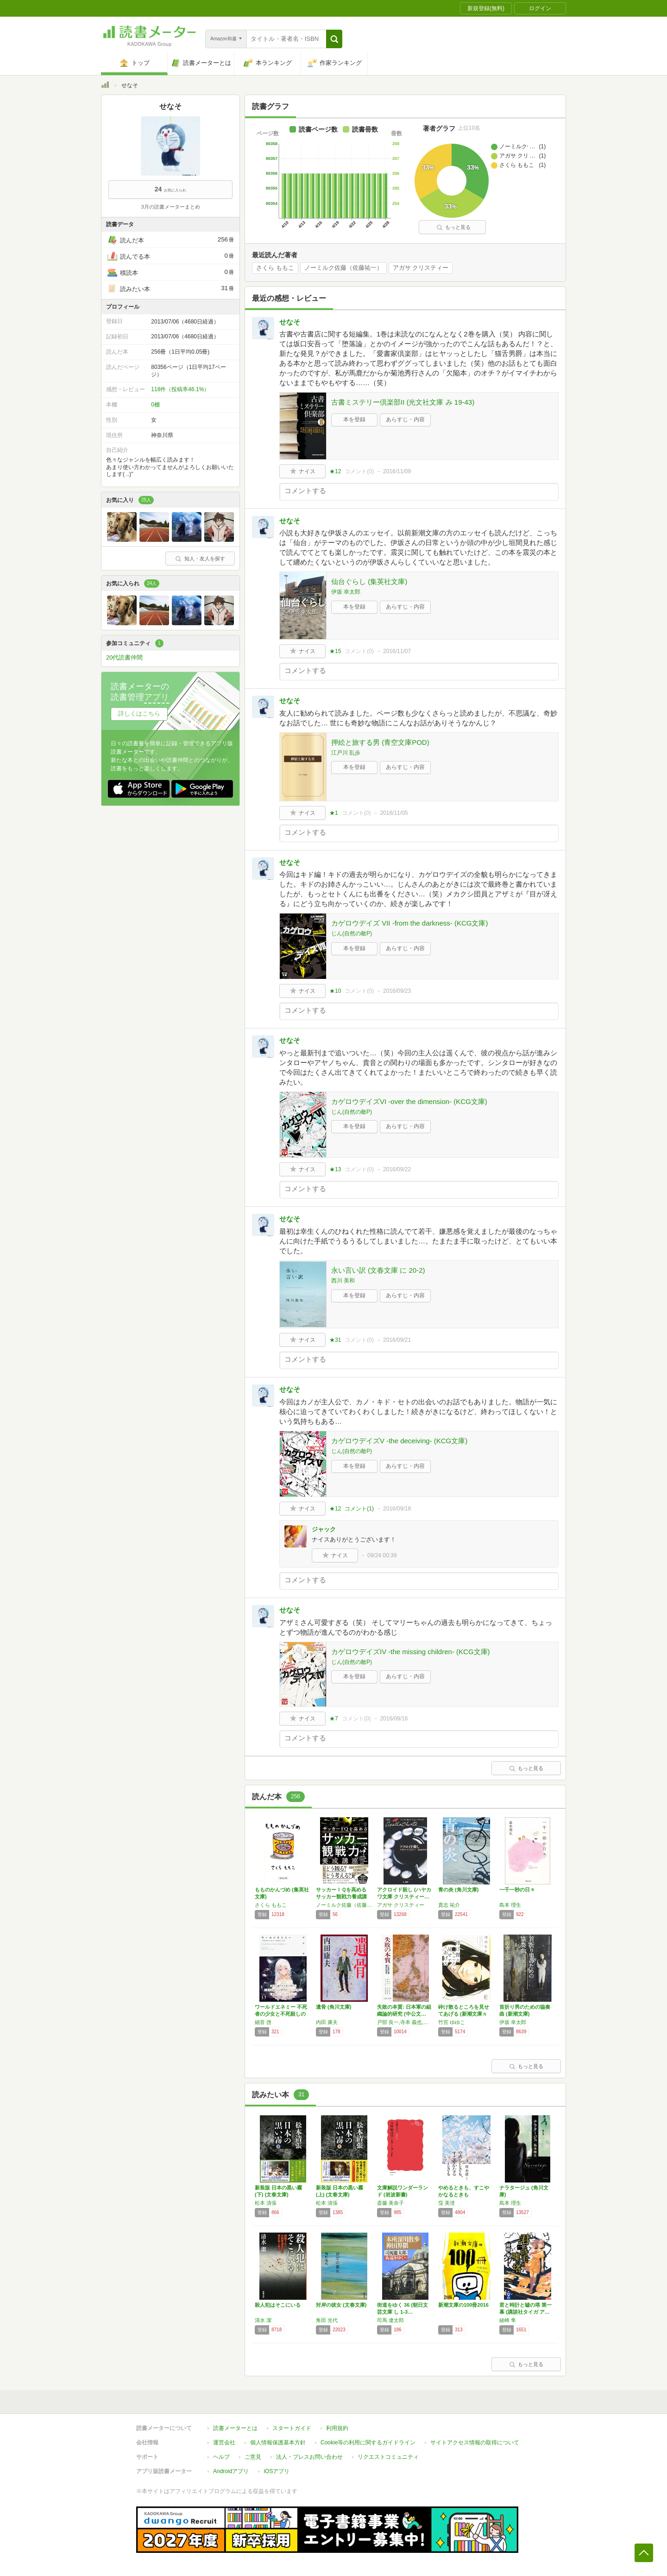 This screenshot has width=667, height=2576. What do you see at coordinates (343, 1280) in the screenshot?
I see `西川 美和` at bounding box center [343, 1280].